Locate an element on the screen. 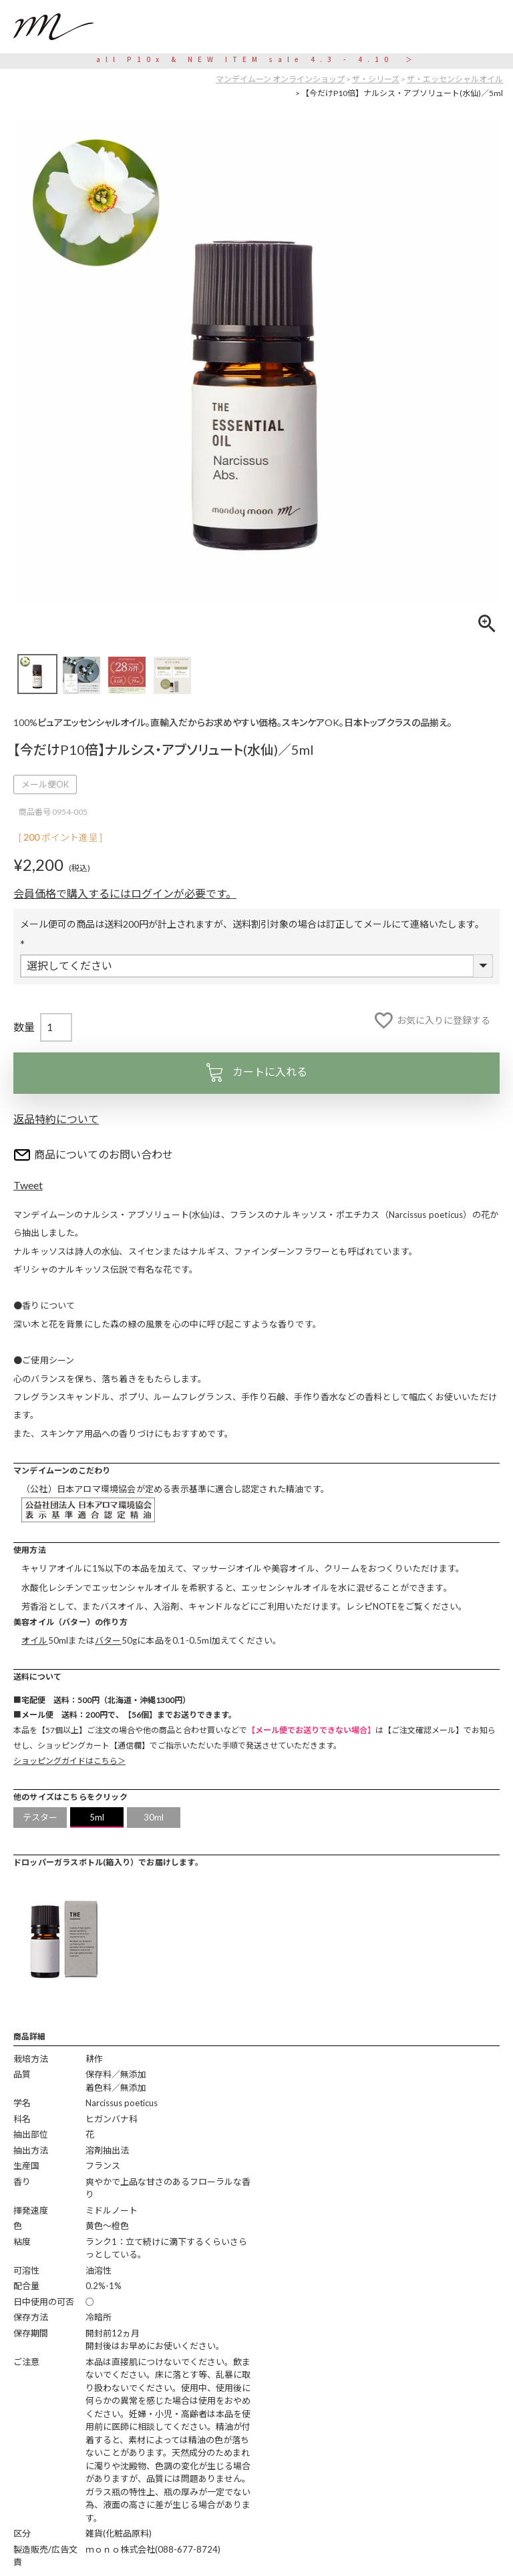  5ml is located at coordinates (97, 1817).